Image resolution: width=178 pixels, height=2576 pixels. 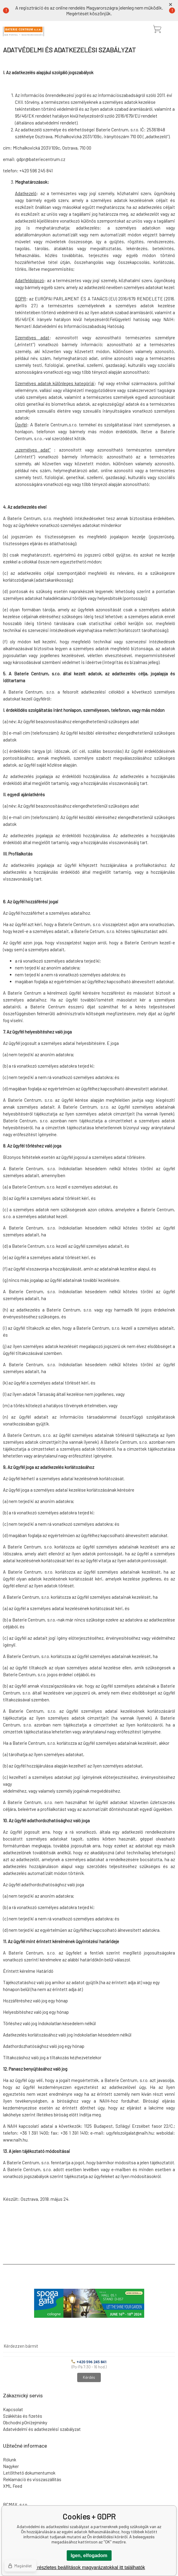 What do you see at coordinates (22, 2416) in the screenshot?
I see `Szákkítás és fizetés` at bounding box center [22, 2416].